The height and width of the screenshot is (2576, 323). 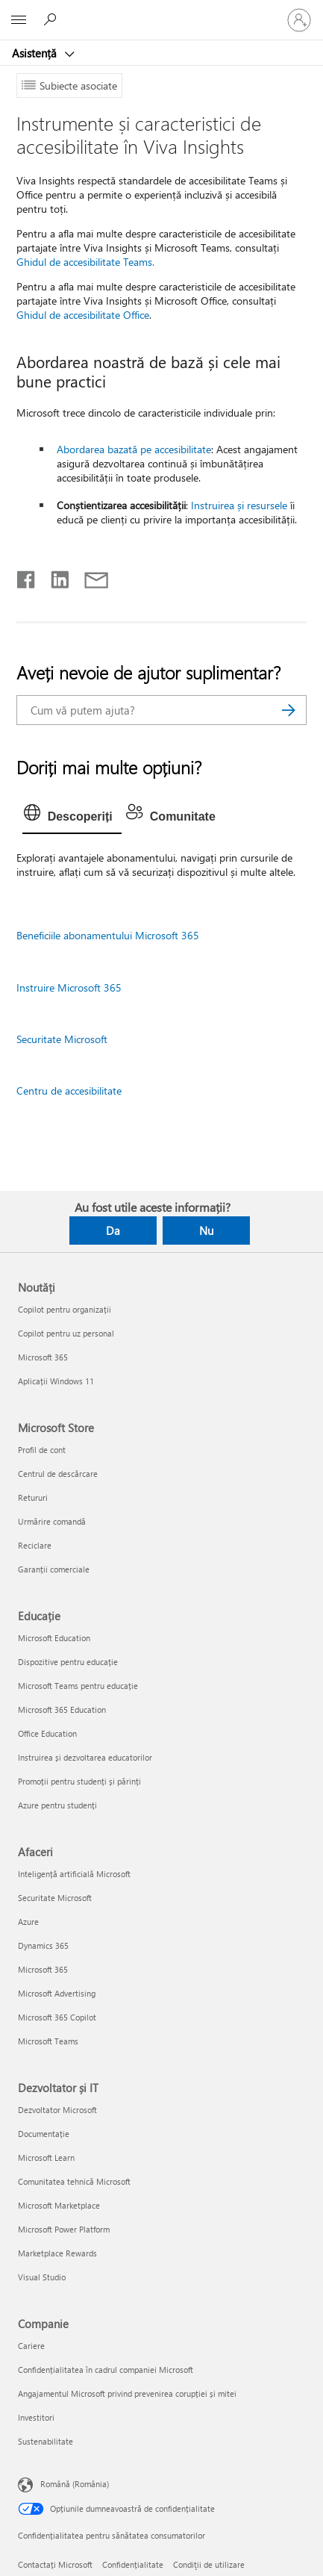 I want to click on Microsoft Advertising [Microsoft Advertising Afaceri], so click(x=56, y=1993).